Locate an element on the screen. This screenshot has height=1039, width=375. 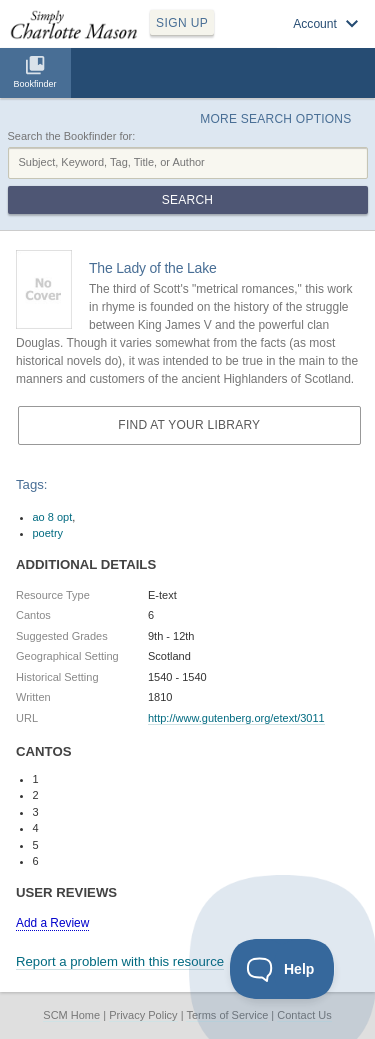
More Search Options is located at coordinates (275, 119).